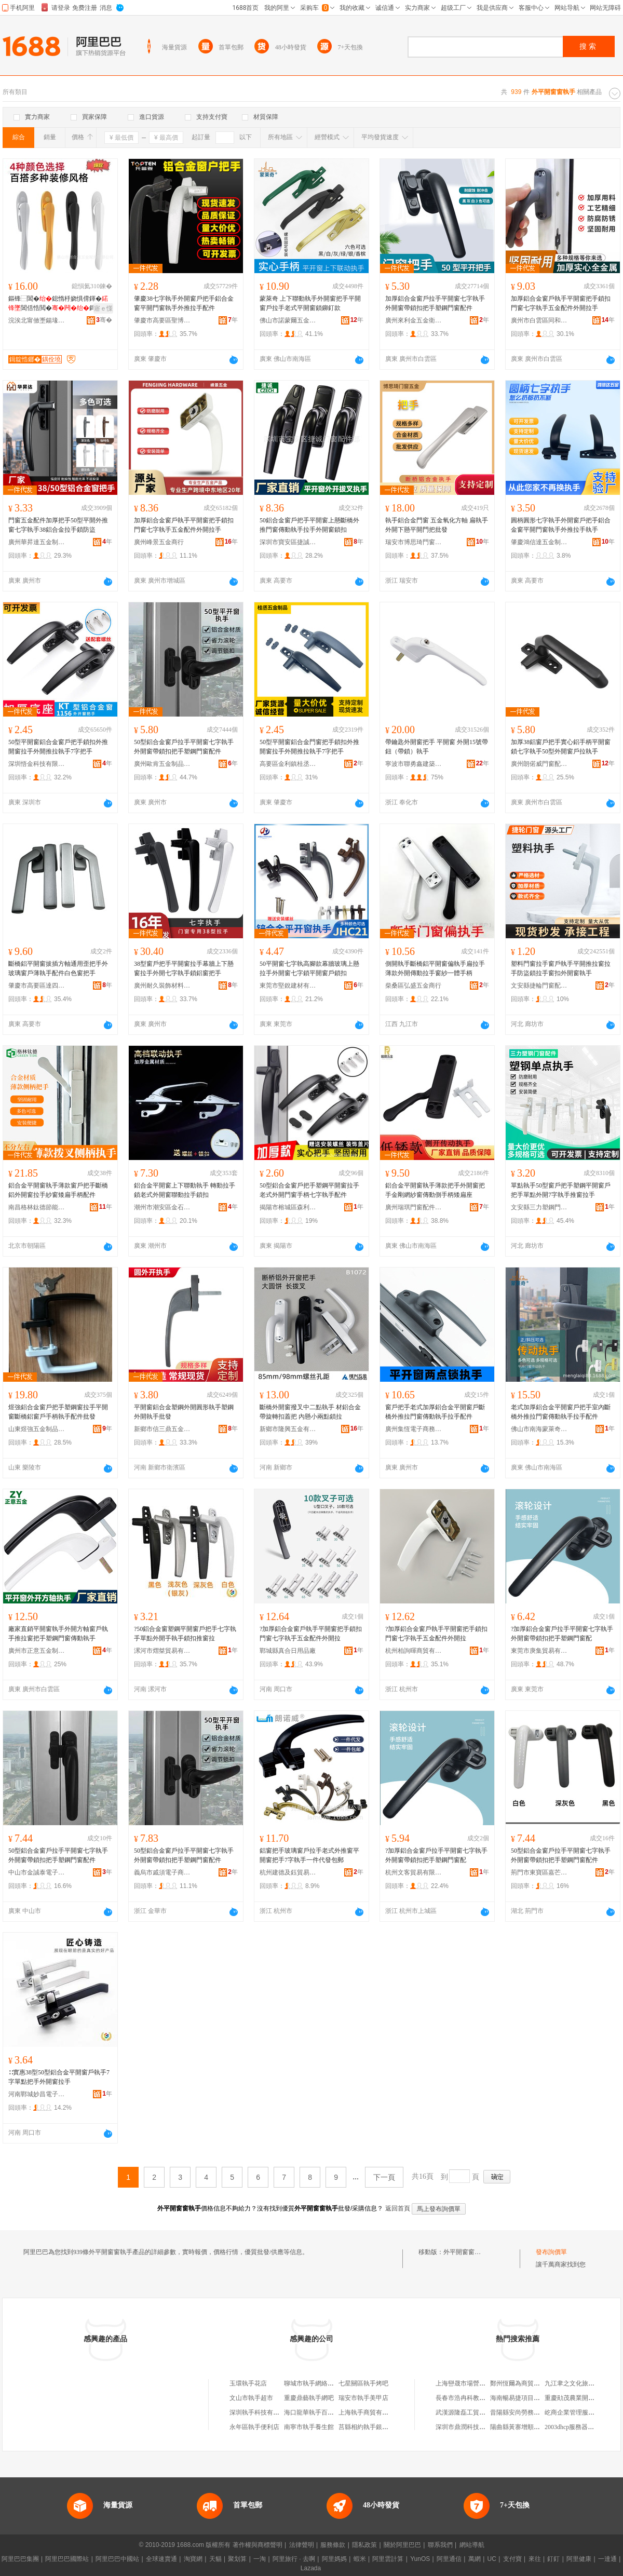 The width and height of the screenshot is (623, 2576). I want to click on 聊城市執手網絡科技有限公司執手網吧, so click(337, 2383).